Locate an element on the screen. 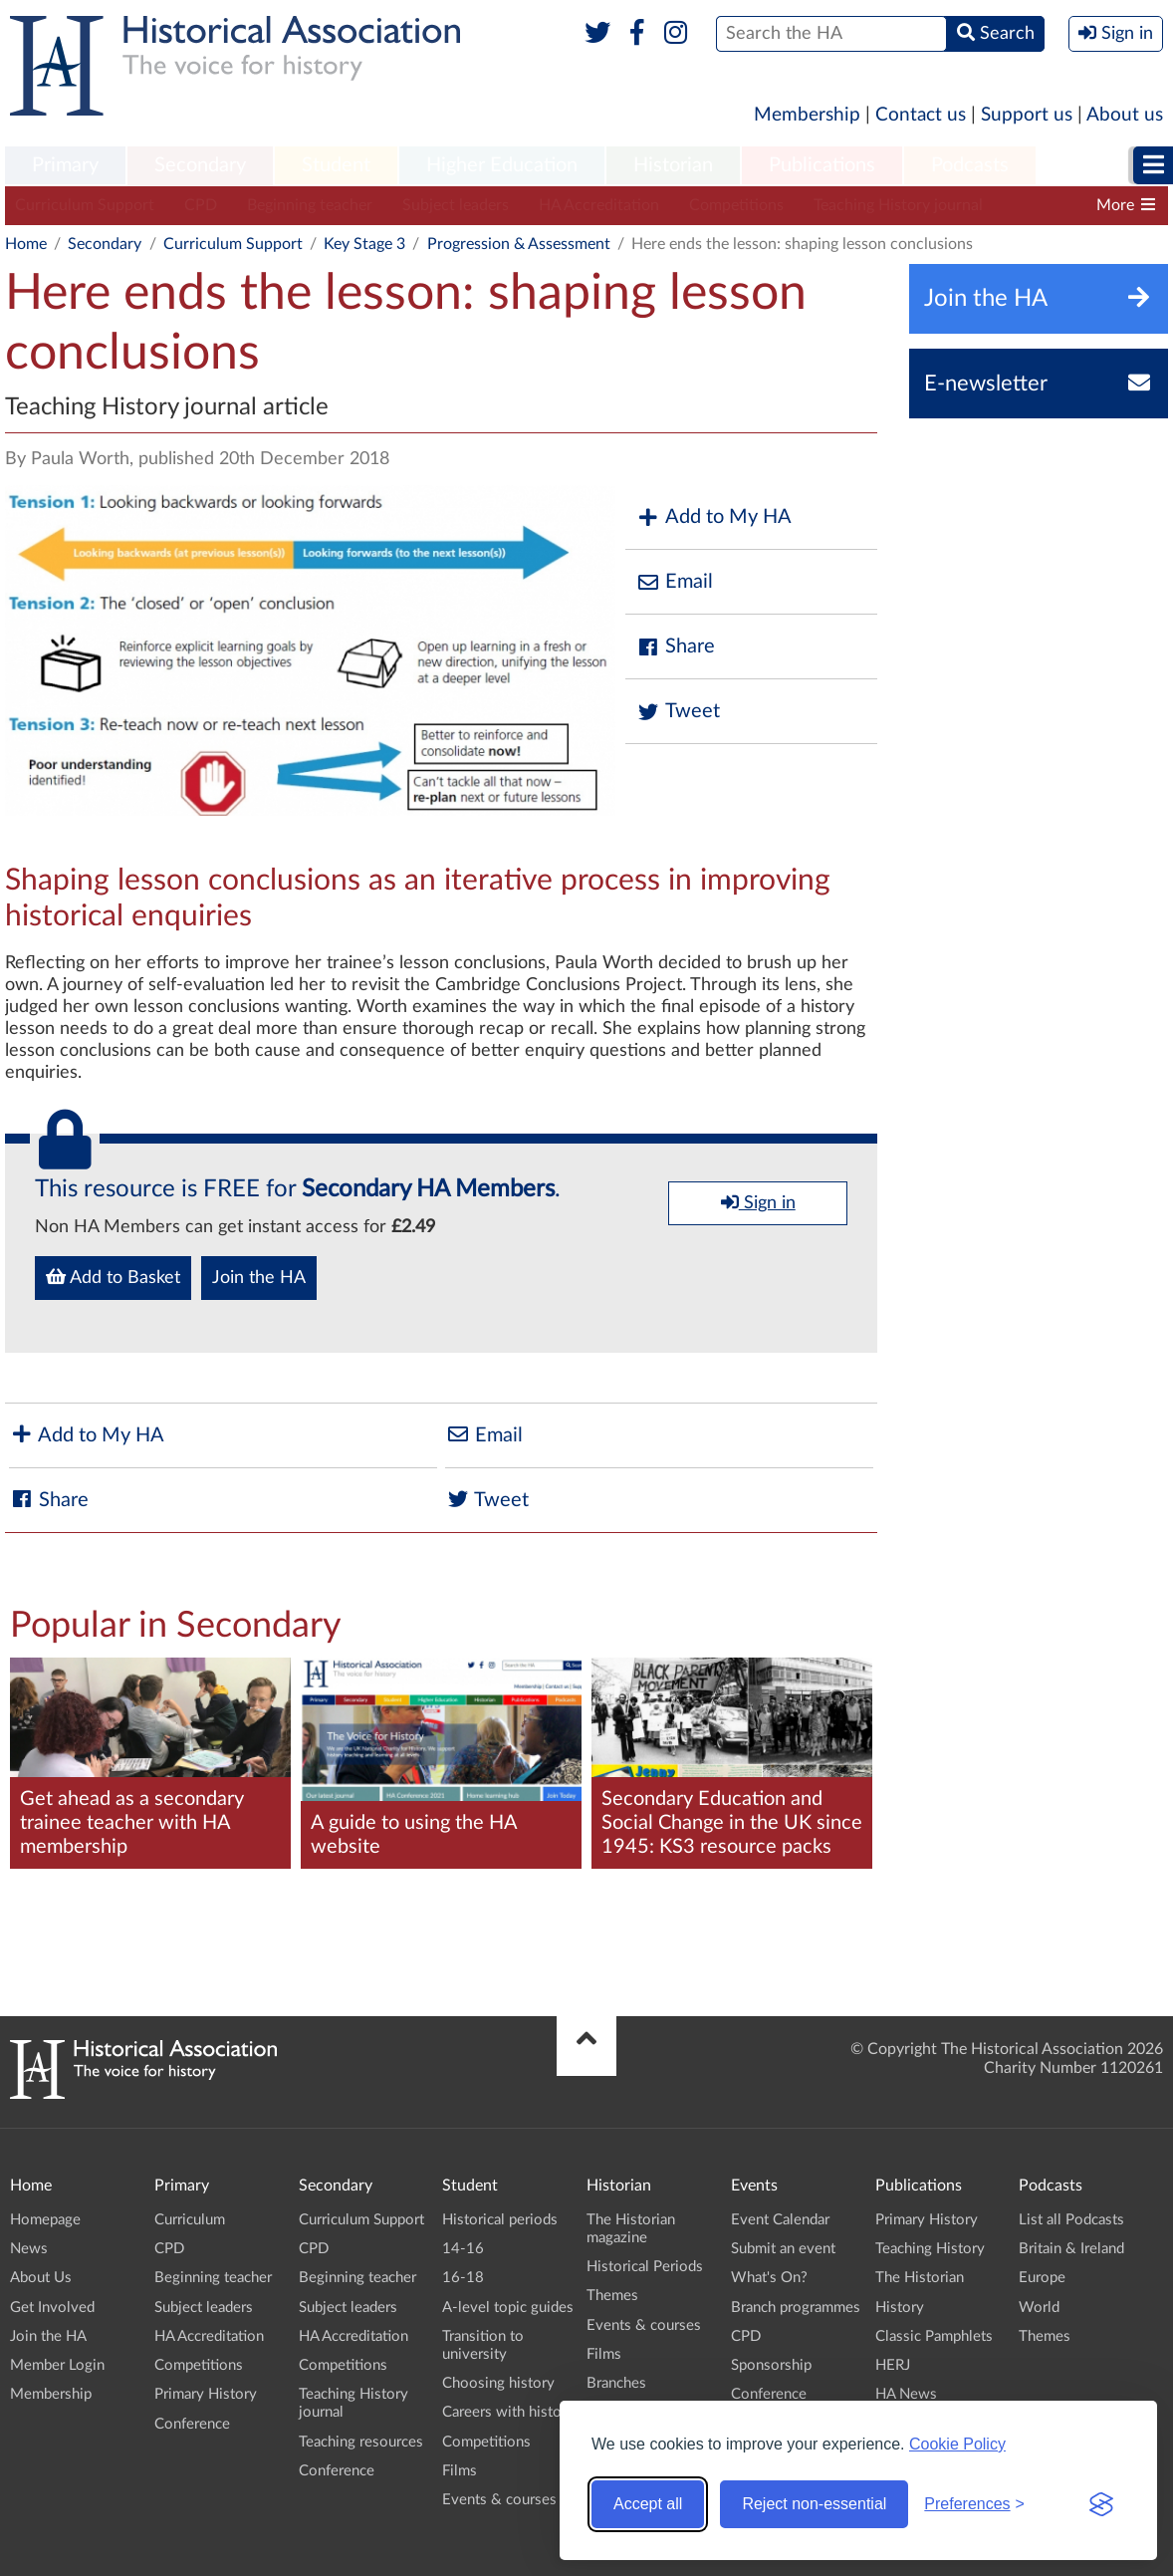 The image size is (1173, 2576). Branch programmes is located at coordinates (795, 2307).